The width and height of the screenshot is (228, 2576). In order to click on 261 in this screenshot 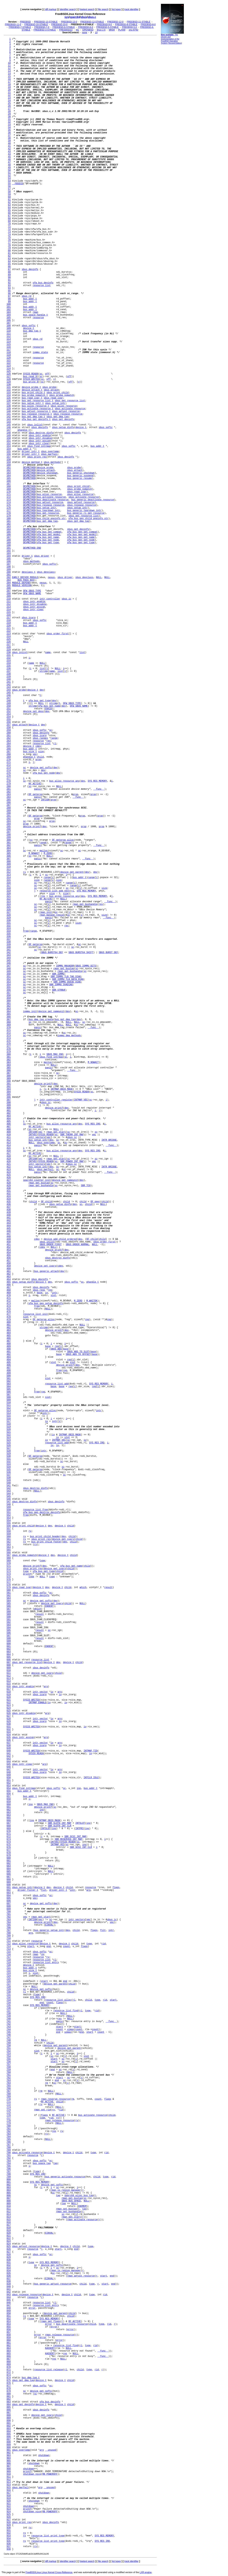, I will do `click(8, 735)`.